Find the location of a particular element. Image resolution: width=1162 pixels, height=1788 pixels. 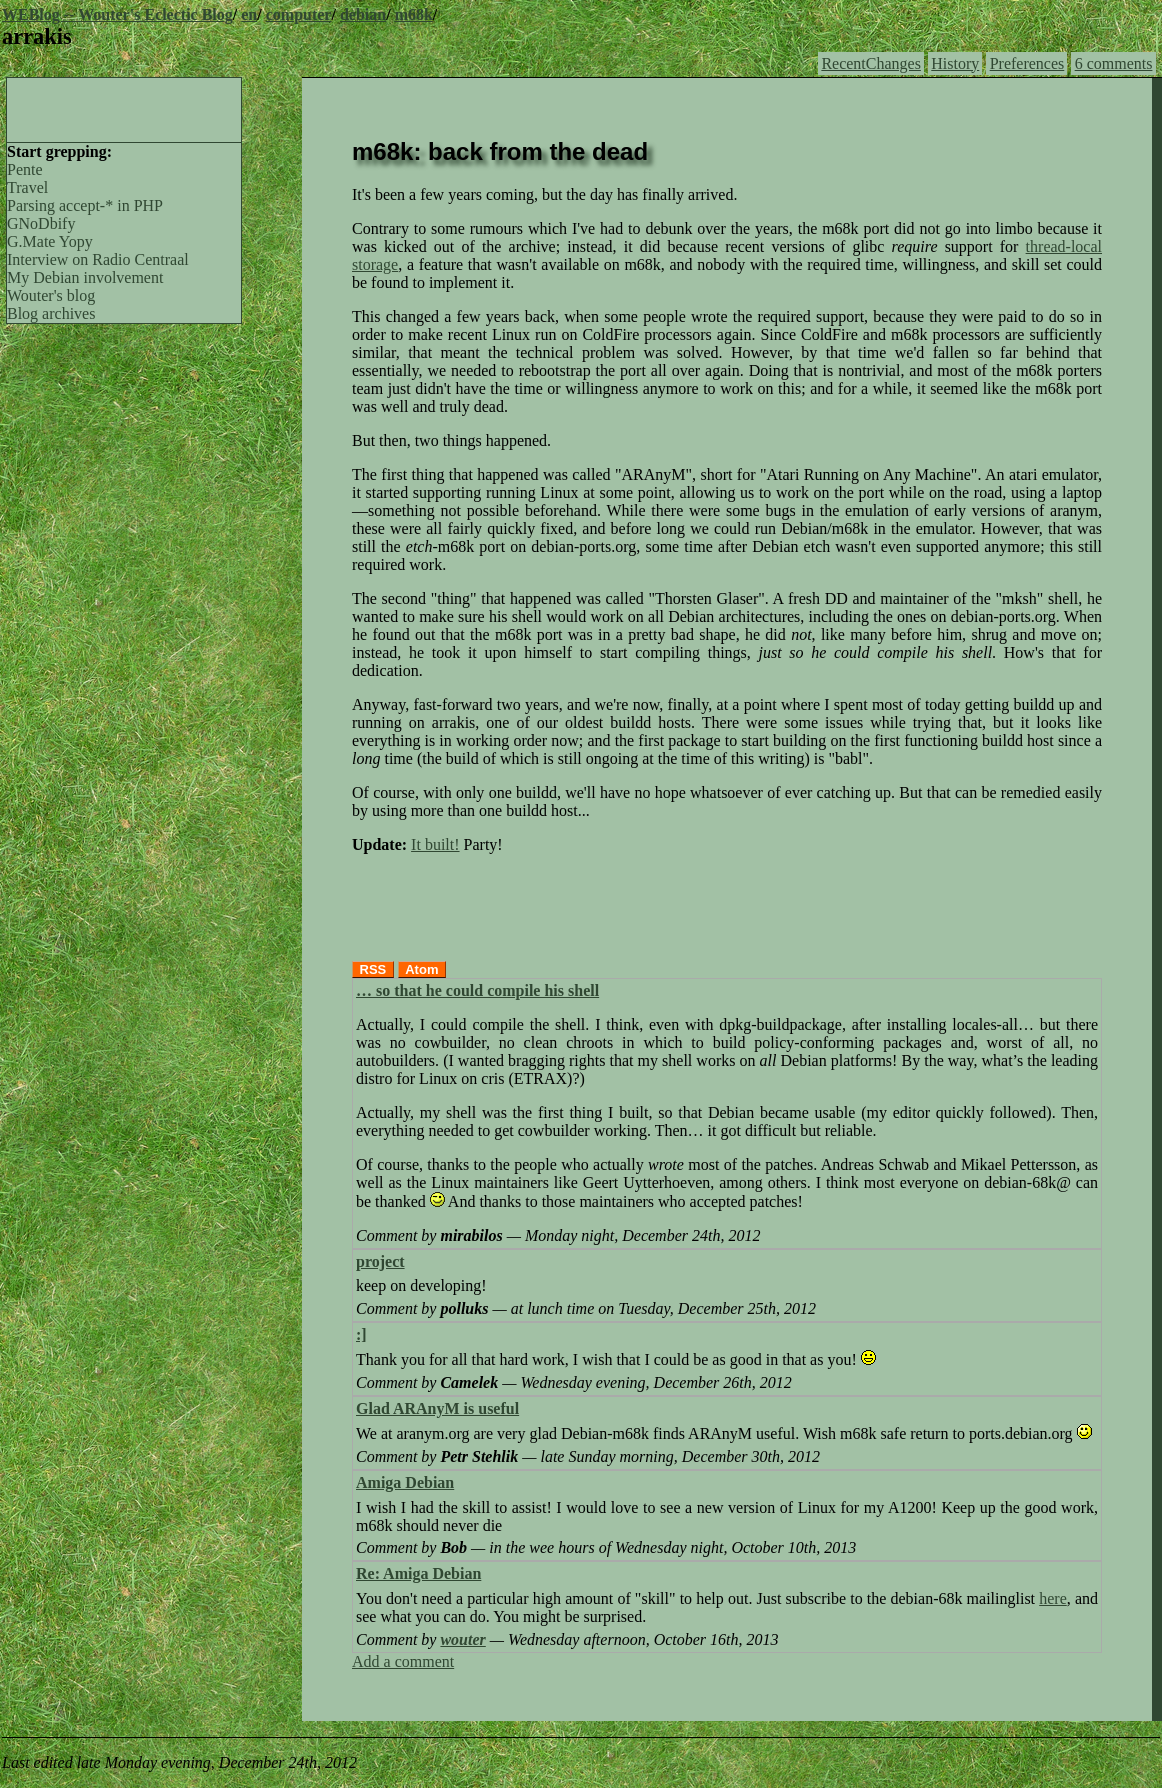

Re: Amiga Debian is located at coordinates (418, 1573).